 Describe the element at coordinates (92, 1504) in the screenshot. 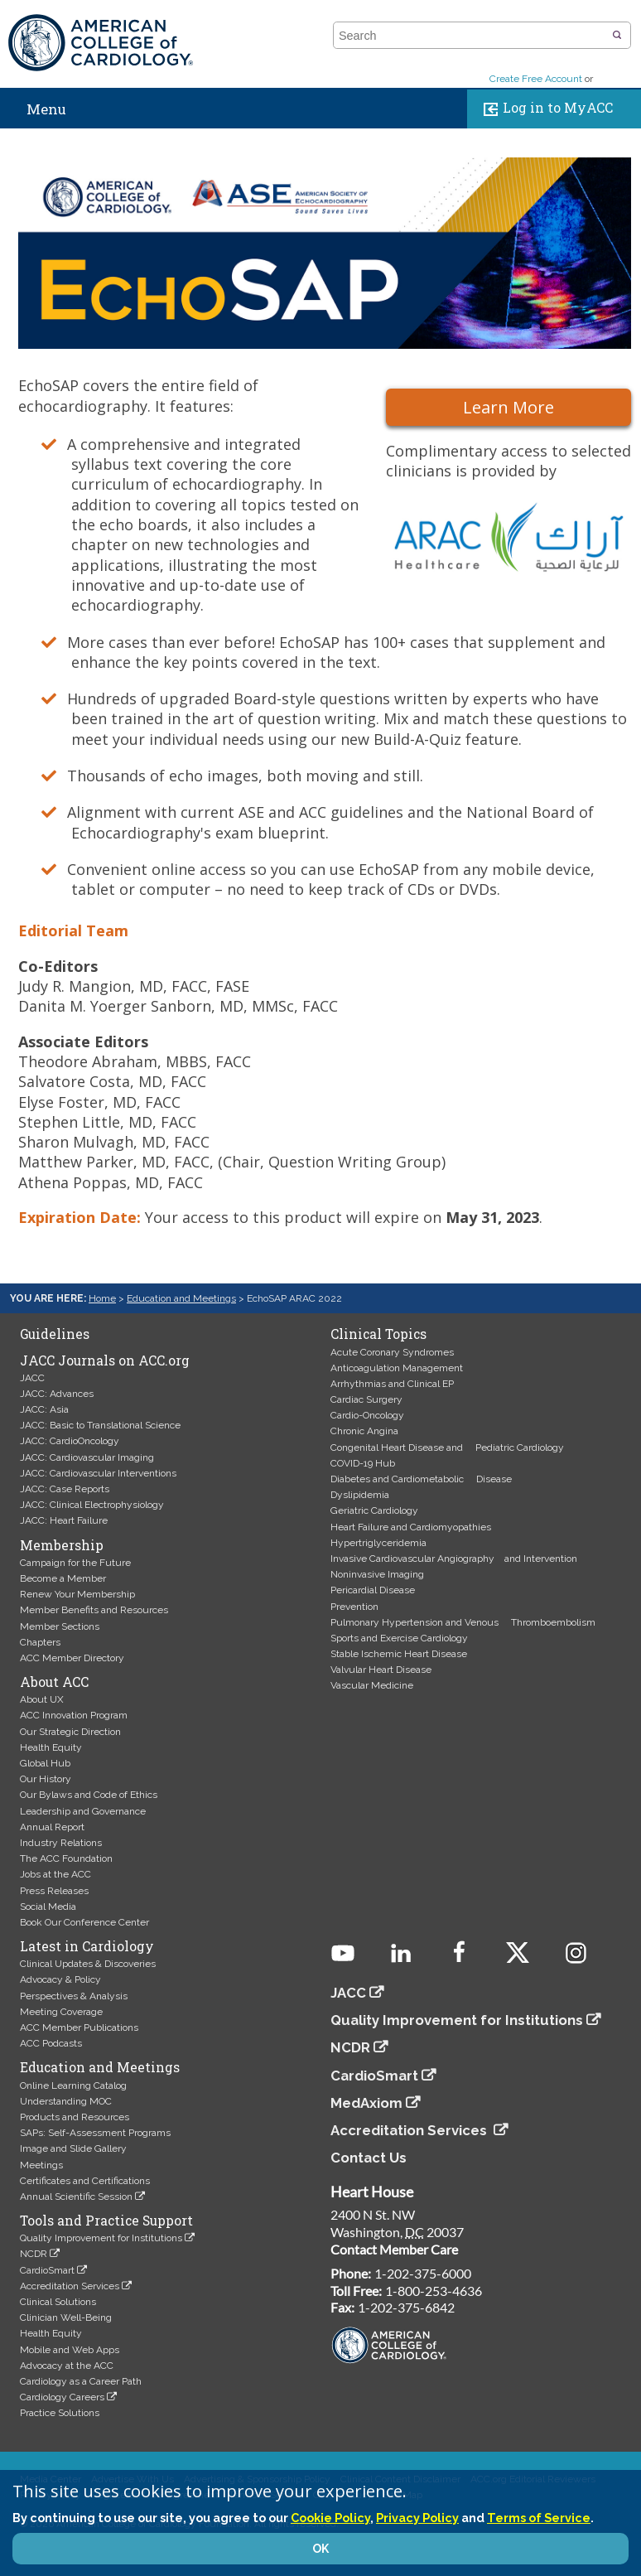

I see `JACC: Clinical Electrophysiology` at that location.